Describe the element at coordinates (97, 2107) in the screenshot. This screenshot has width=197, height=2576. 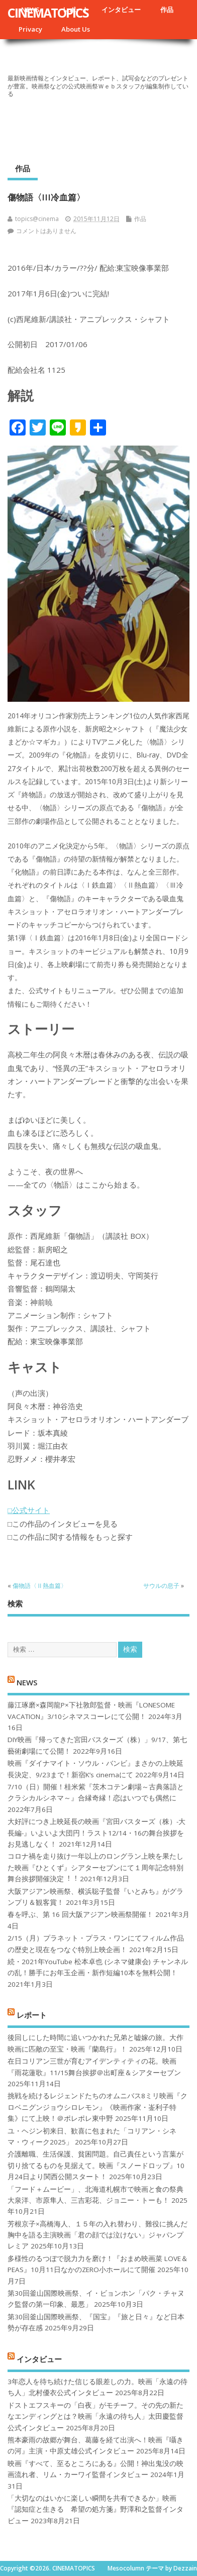
I see `挑戦を続けるレジェンドたちのオムニバス8ミリ映画『クロベニグンジョウシロレモン』《映画作家・崟利子特集》にて上映！＠ポレポレ東中野` at that location.